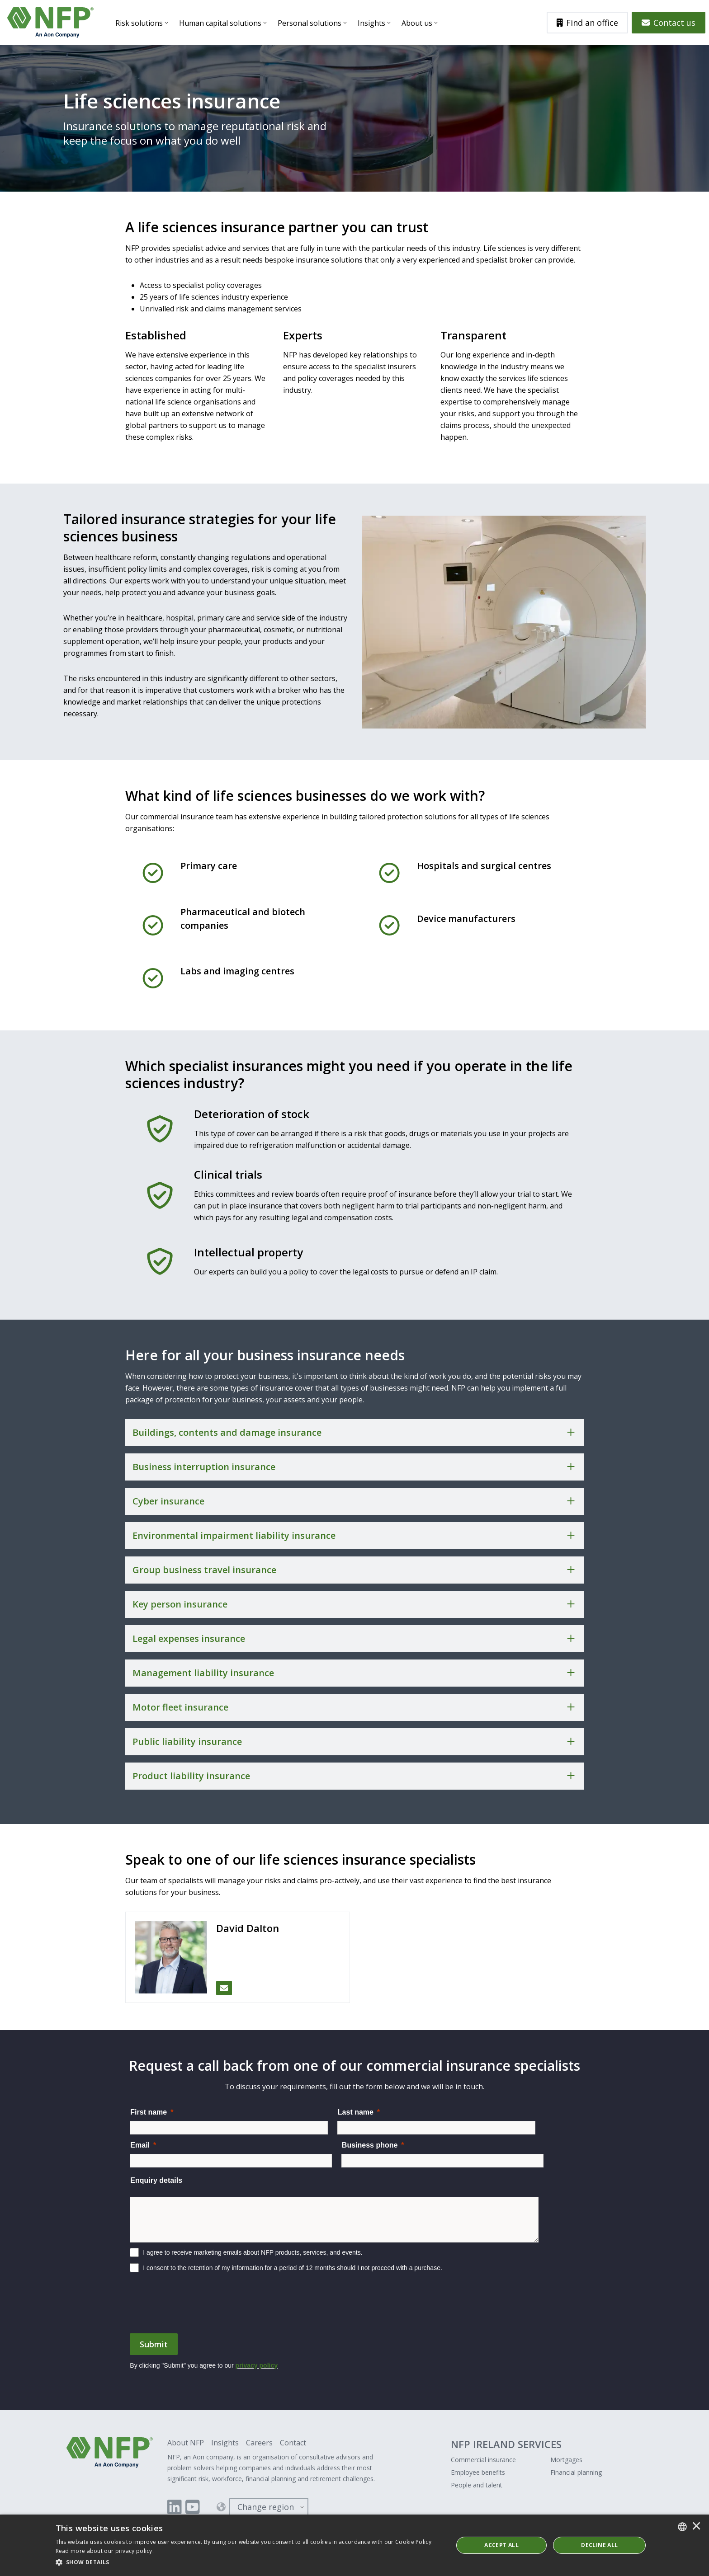 This screenshot has width=709, height=2576. What do you see at coordinates (220, 23) in the screenshot?
I see `Human capital solutions` at bounding box center [220, 23].